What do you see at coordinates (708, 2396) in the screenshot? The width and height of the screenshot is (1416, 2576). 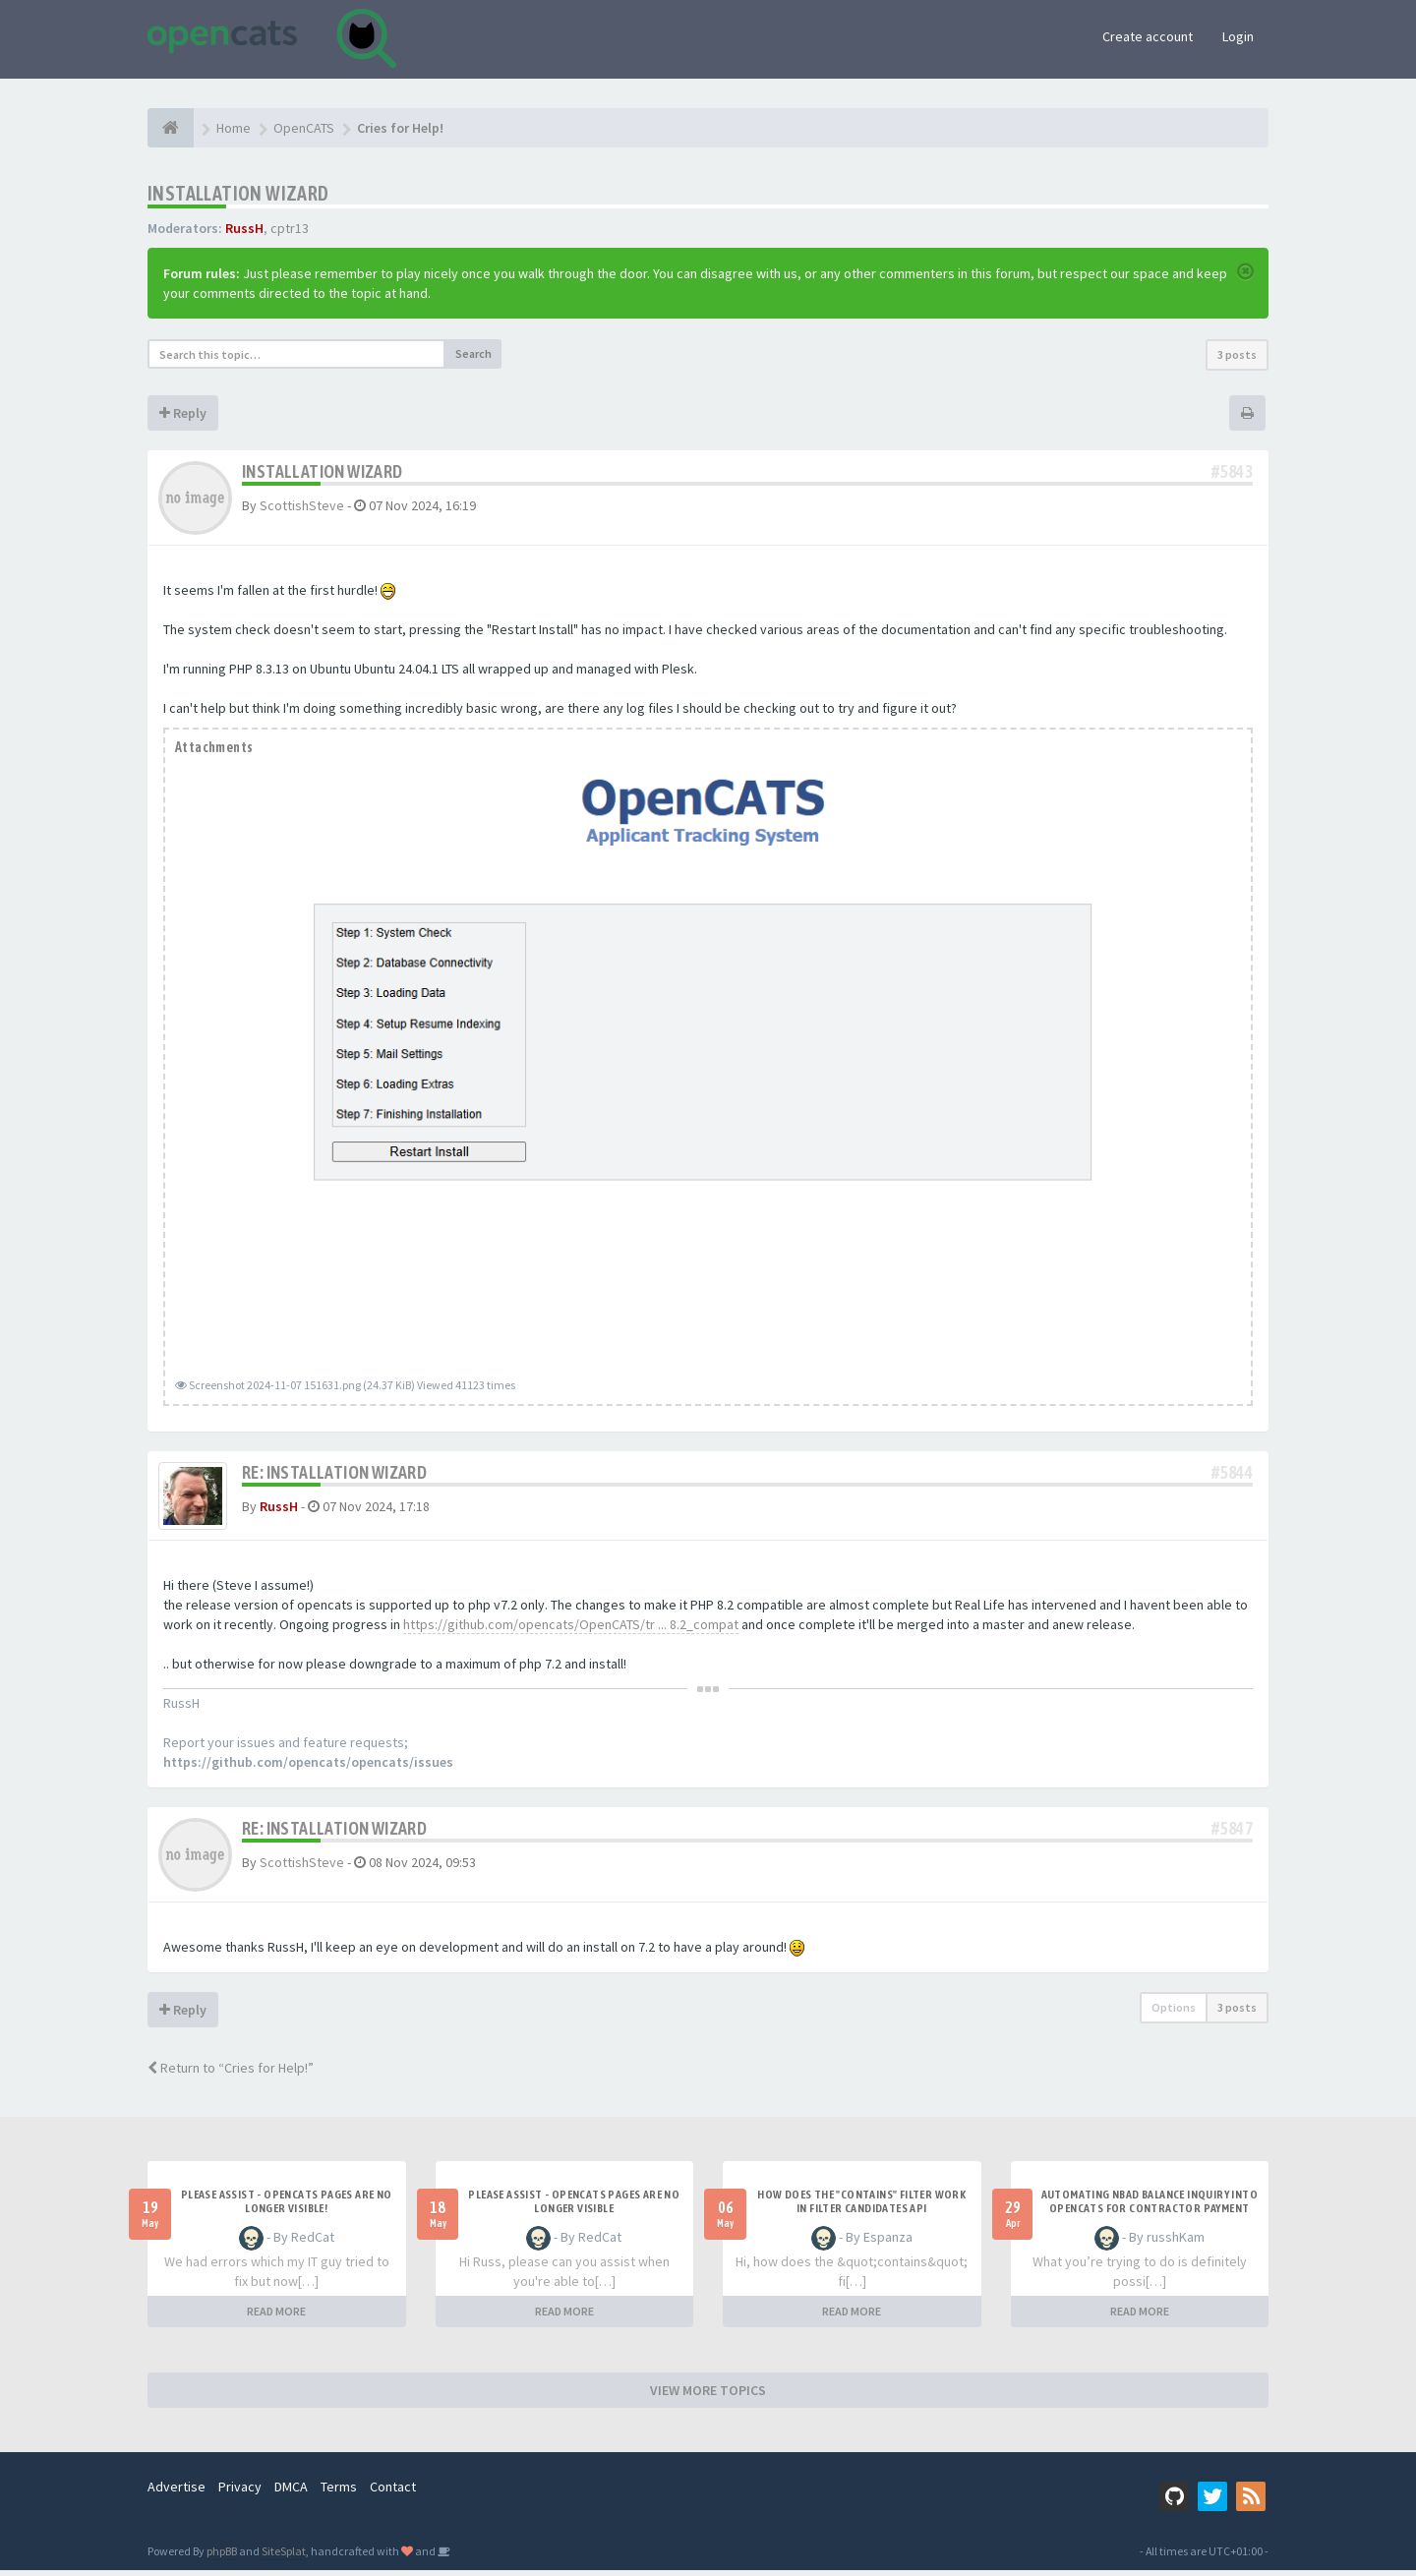 I see `VIEW MORE TOPICS` at bounding box center [708, 2396].